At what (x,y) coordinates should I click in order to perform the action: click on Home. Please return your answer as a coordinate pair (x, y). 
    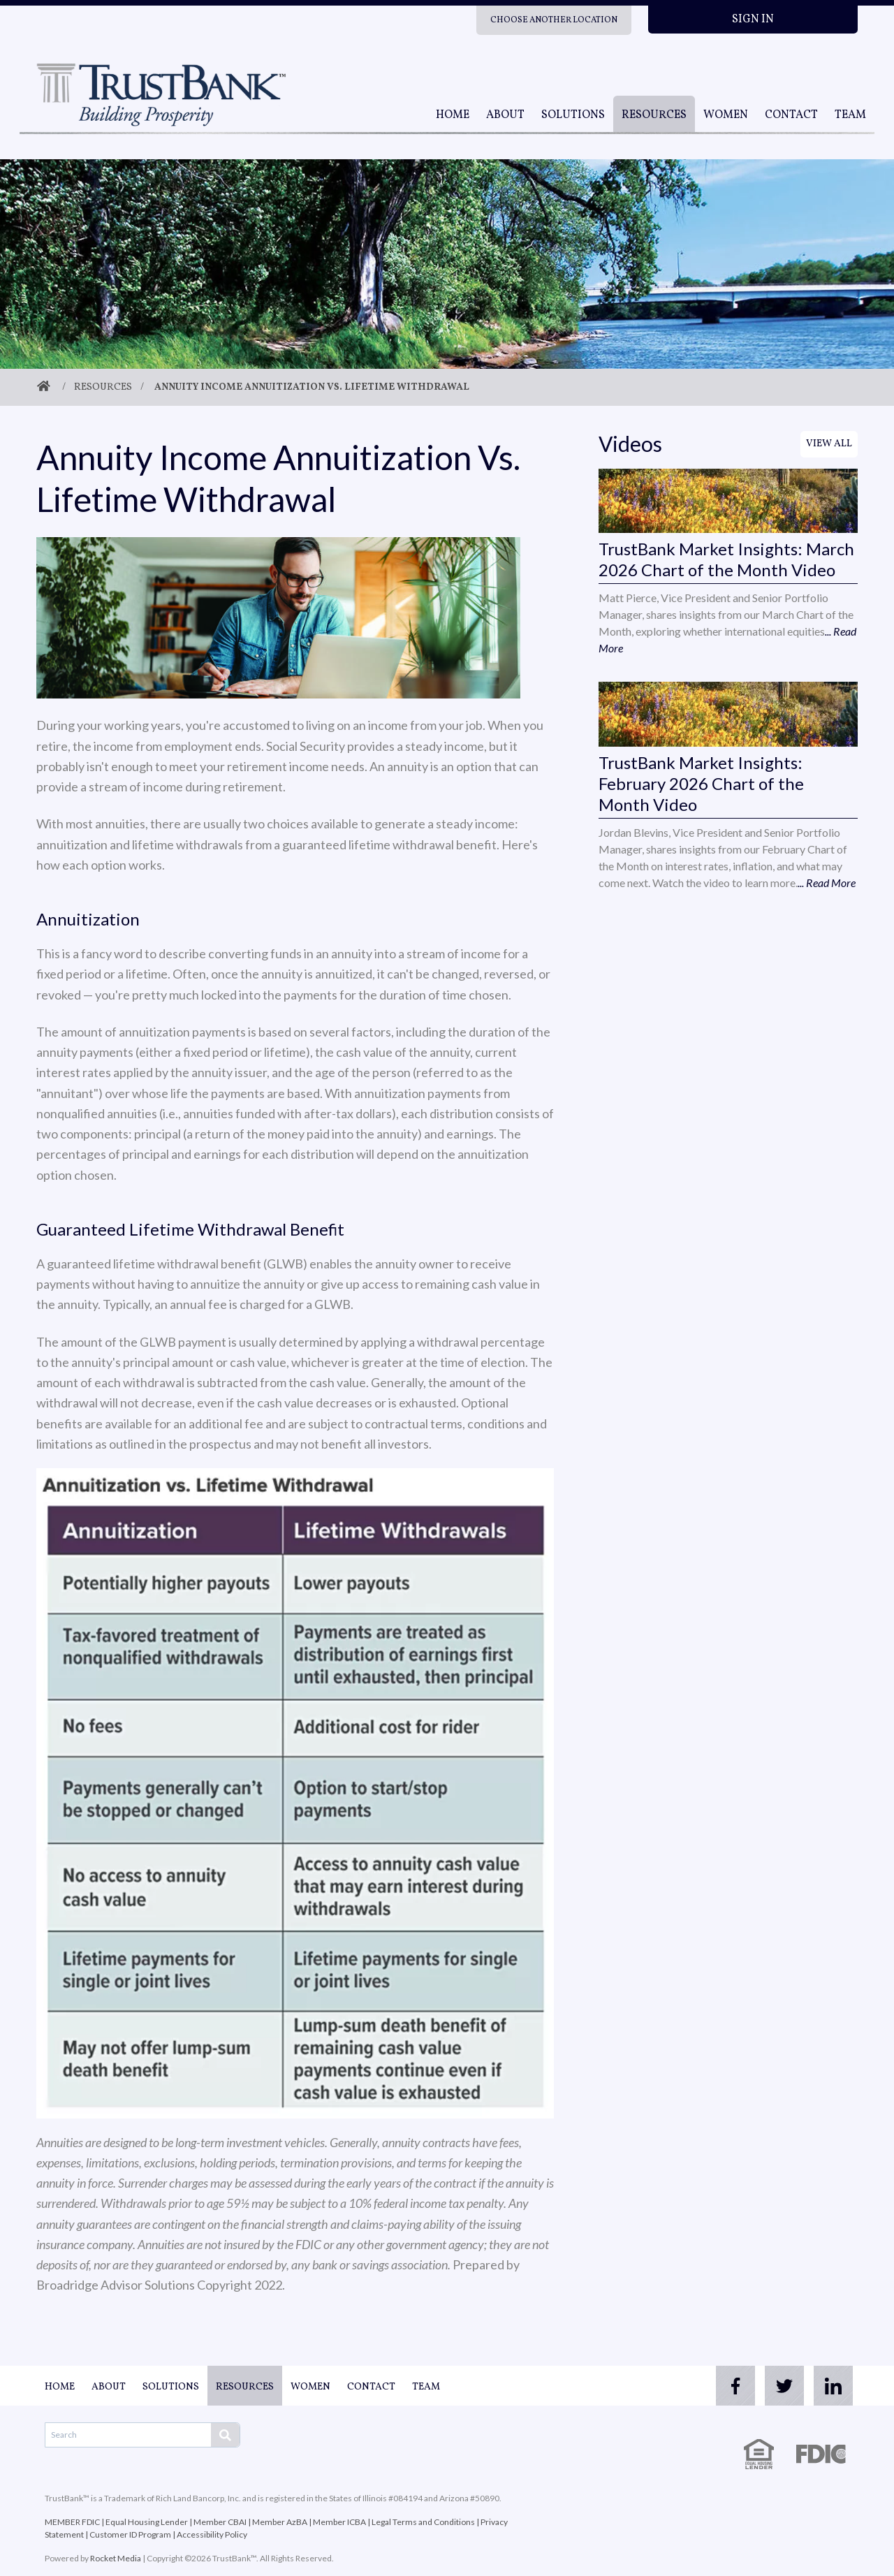
    Looking at the image, I should click on (452, 115).